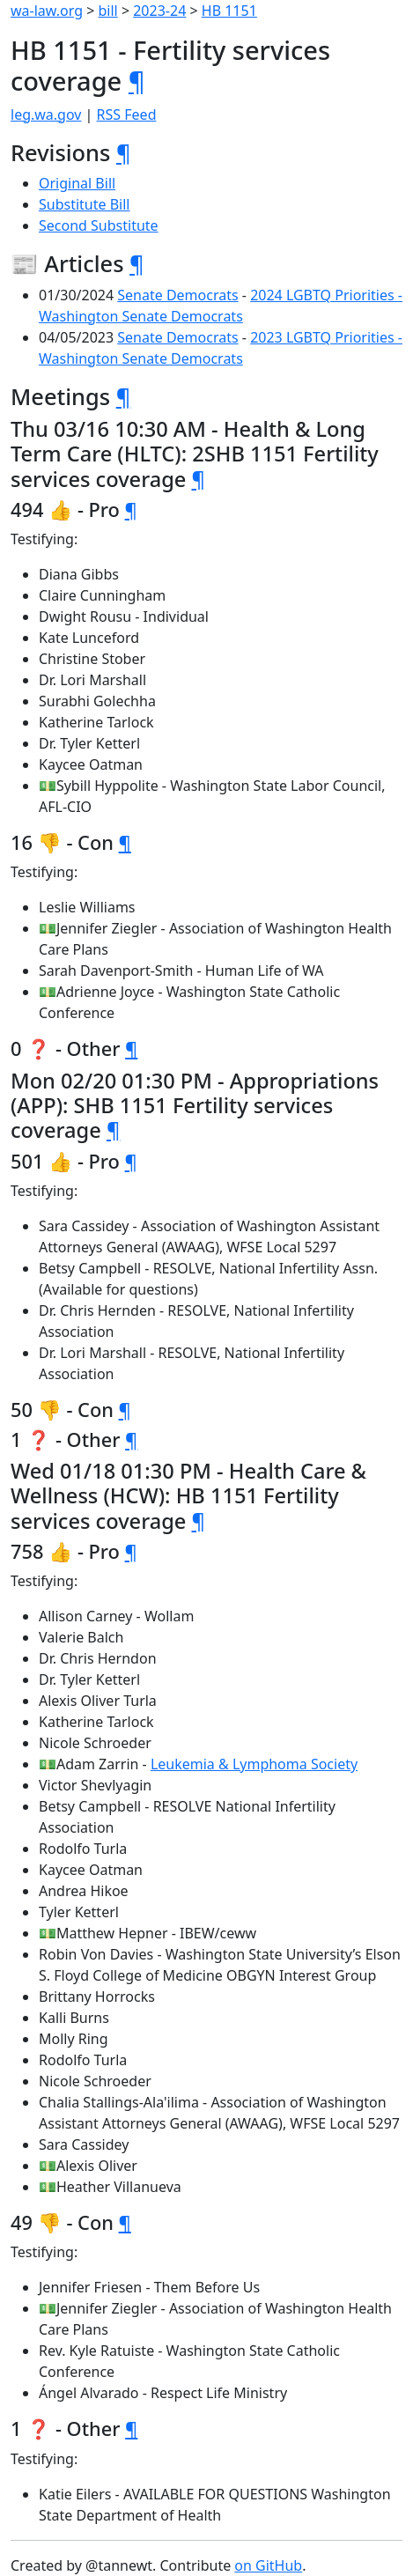 This screenshot has height=2576, width=413. Describe the element at coordinates (268, 2565) in the screenshot. I see `on GitHub` at that location.